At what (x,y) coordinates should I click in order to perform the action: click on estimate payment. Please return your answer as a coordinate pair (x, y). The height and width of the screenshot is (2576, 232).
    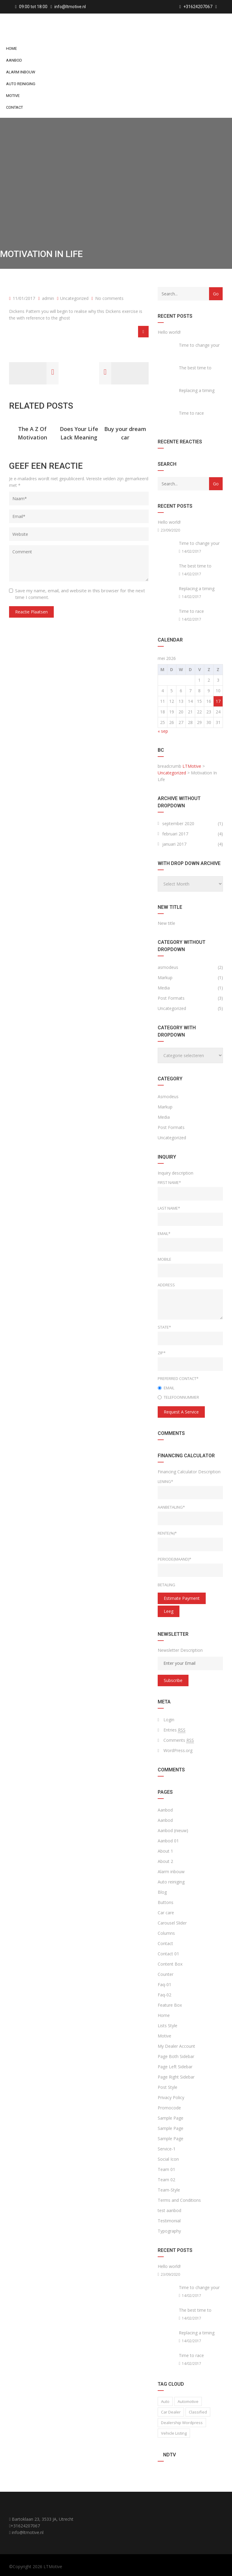
    Looking at the image, I should click on (182, 1598).